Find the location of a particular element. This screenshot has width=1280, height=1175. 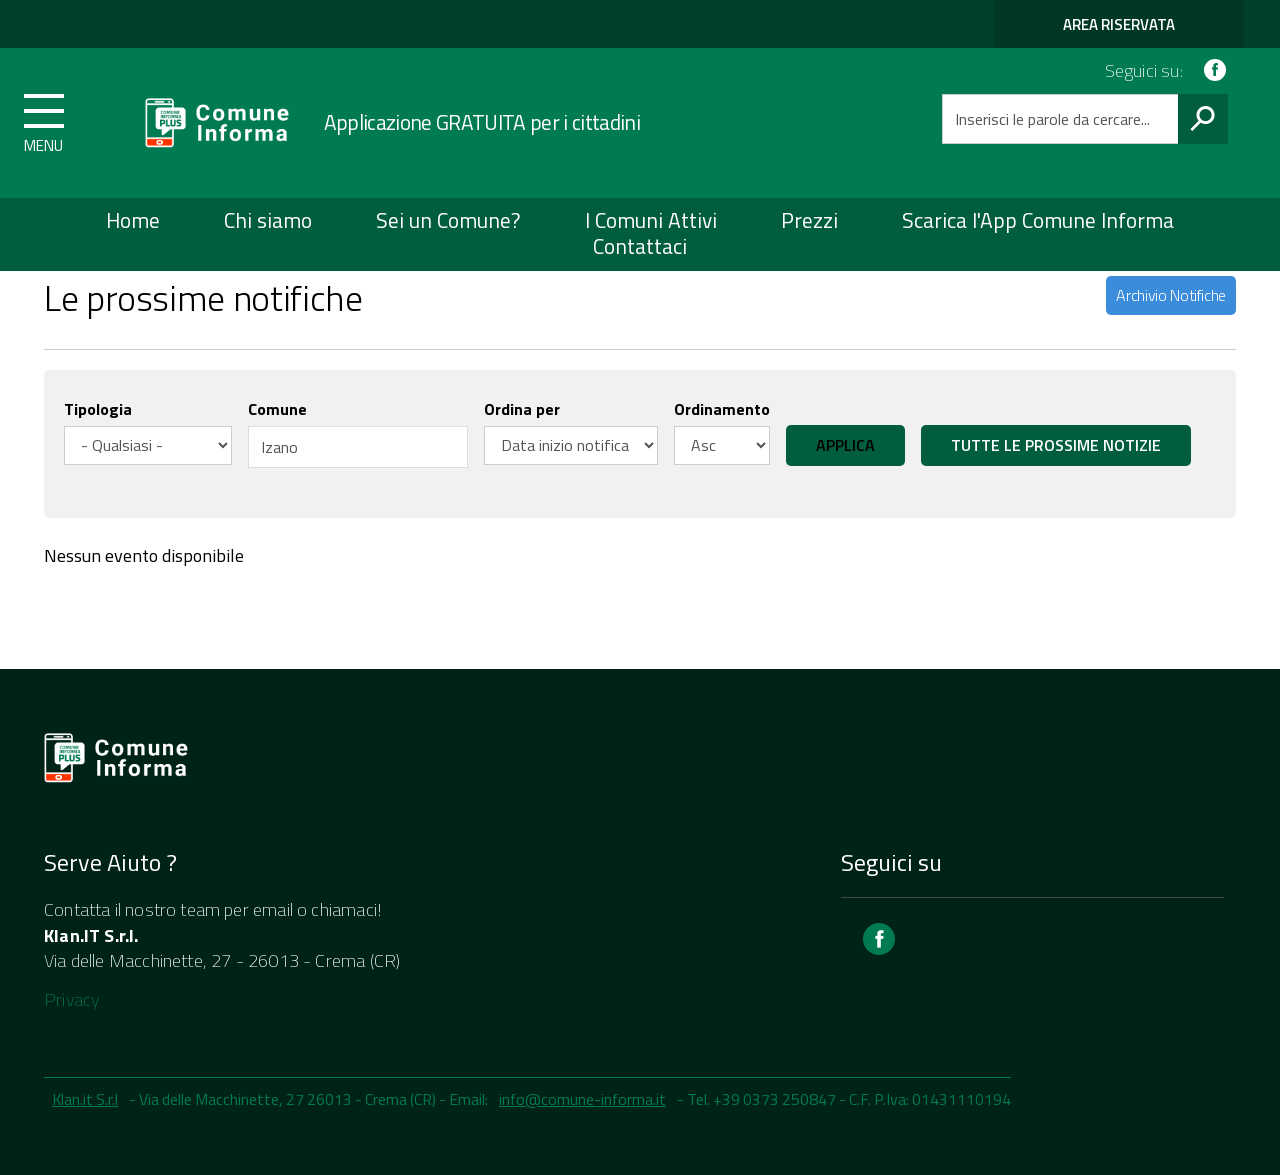

Klan.it S.r.l is located at coordinates (85, 1099).